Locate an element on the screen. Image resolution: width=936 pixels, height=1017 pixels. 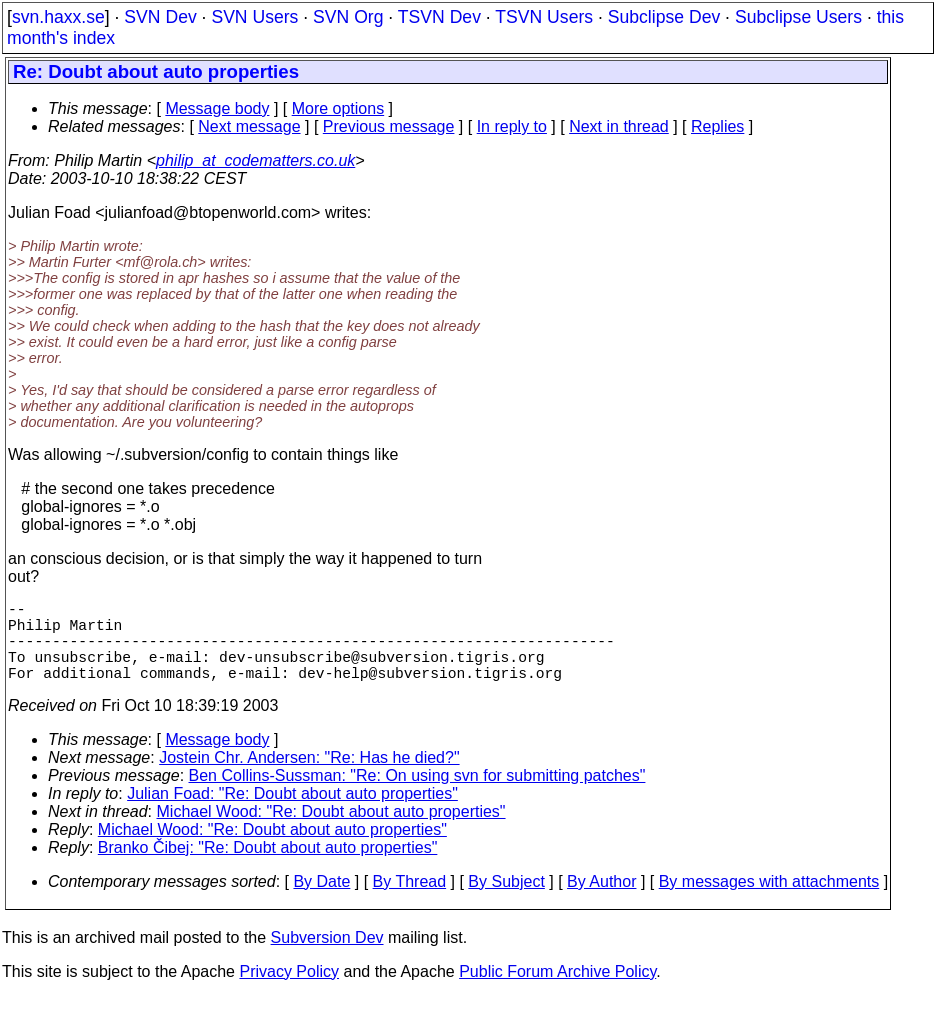
Previous message is located at coordinates (389, 126).